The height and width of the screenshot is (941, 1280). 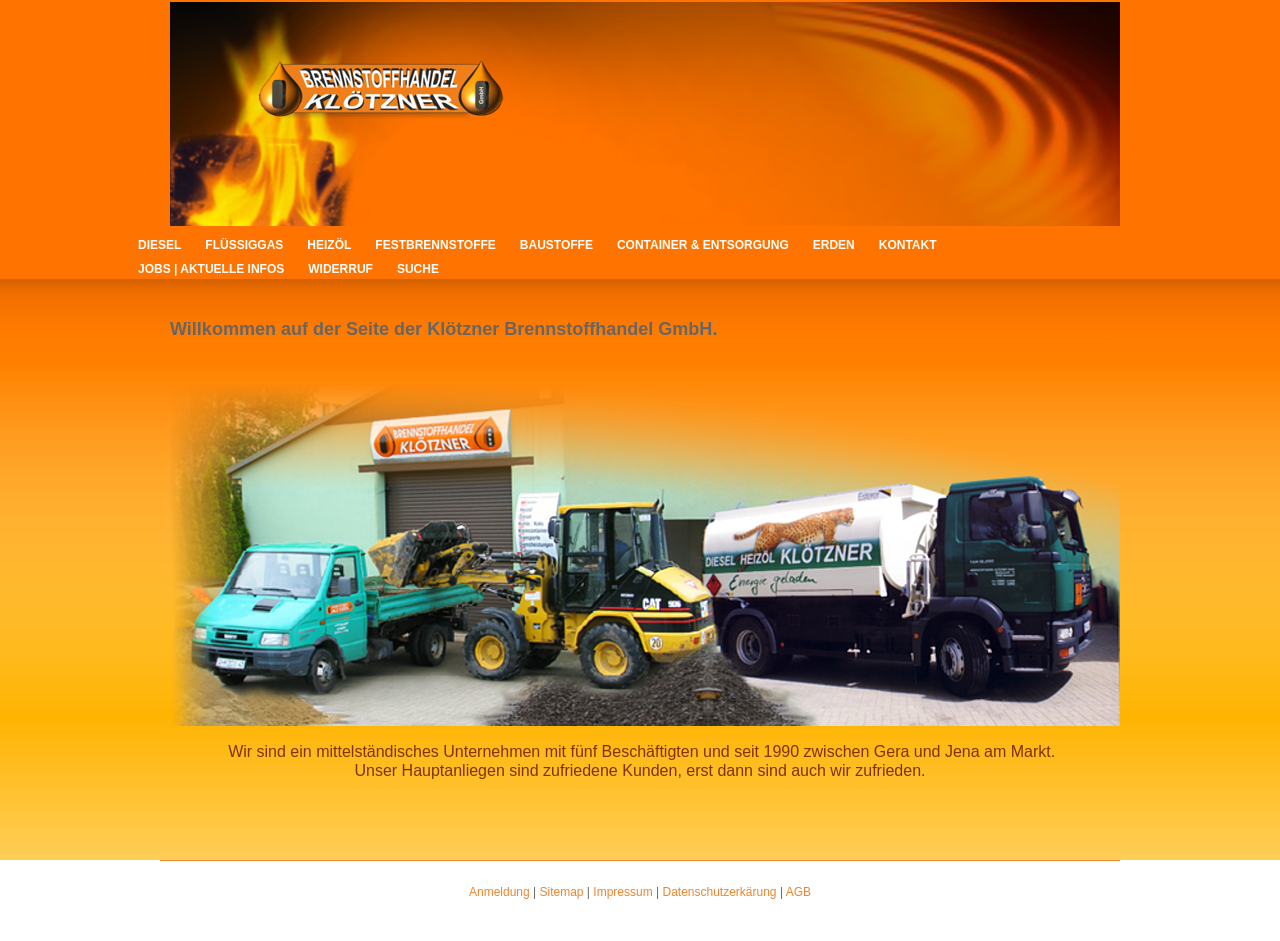 What do you see at coordinates (562, 892) in the screenshot?
I see `Sitemap` at bounding box center [562, 892].